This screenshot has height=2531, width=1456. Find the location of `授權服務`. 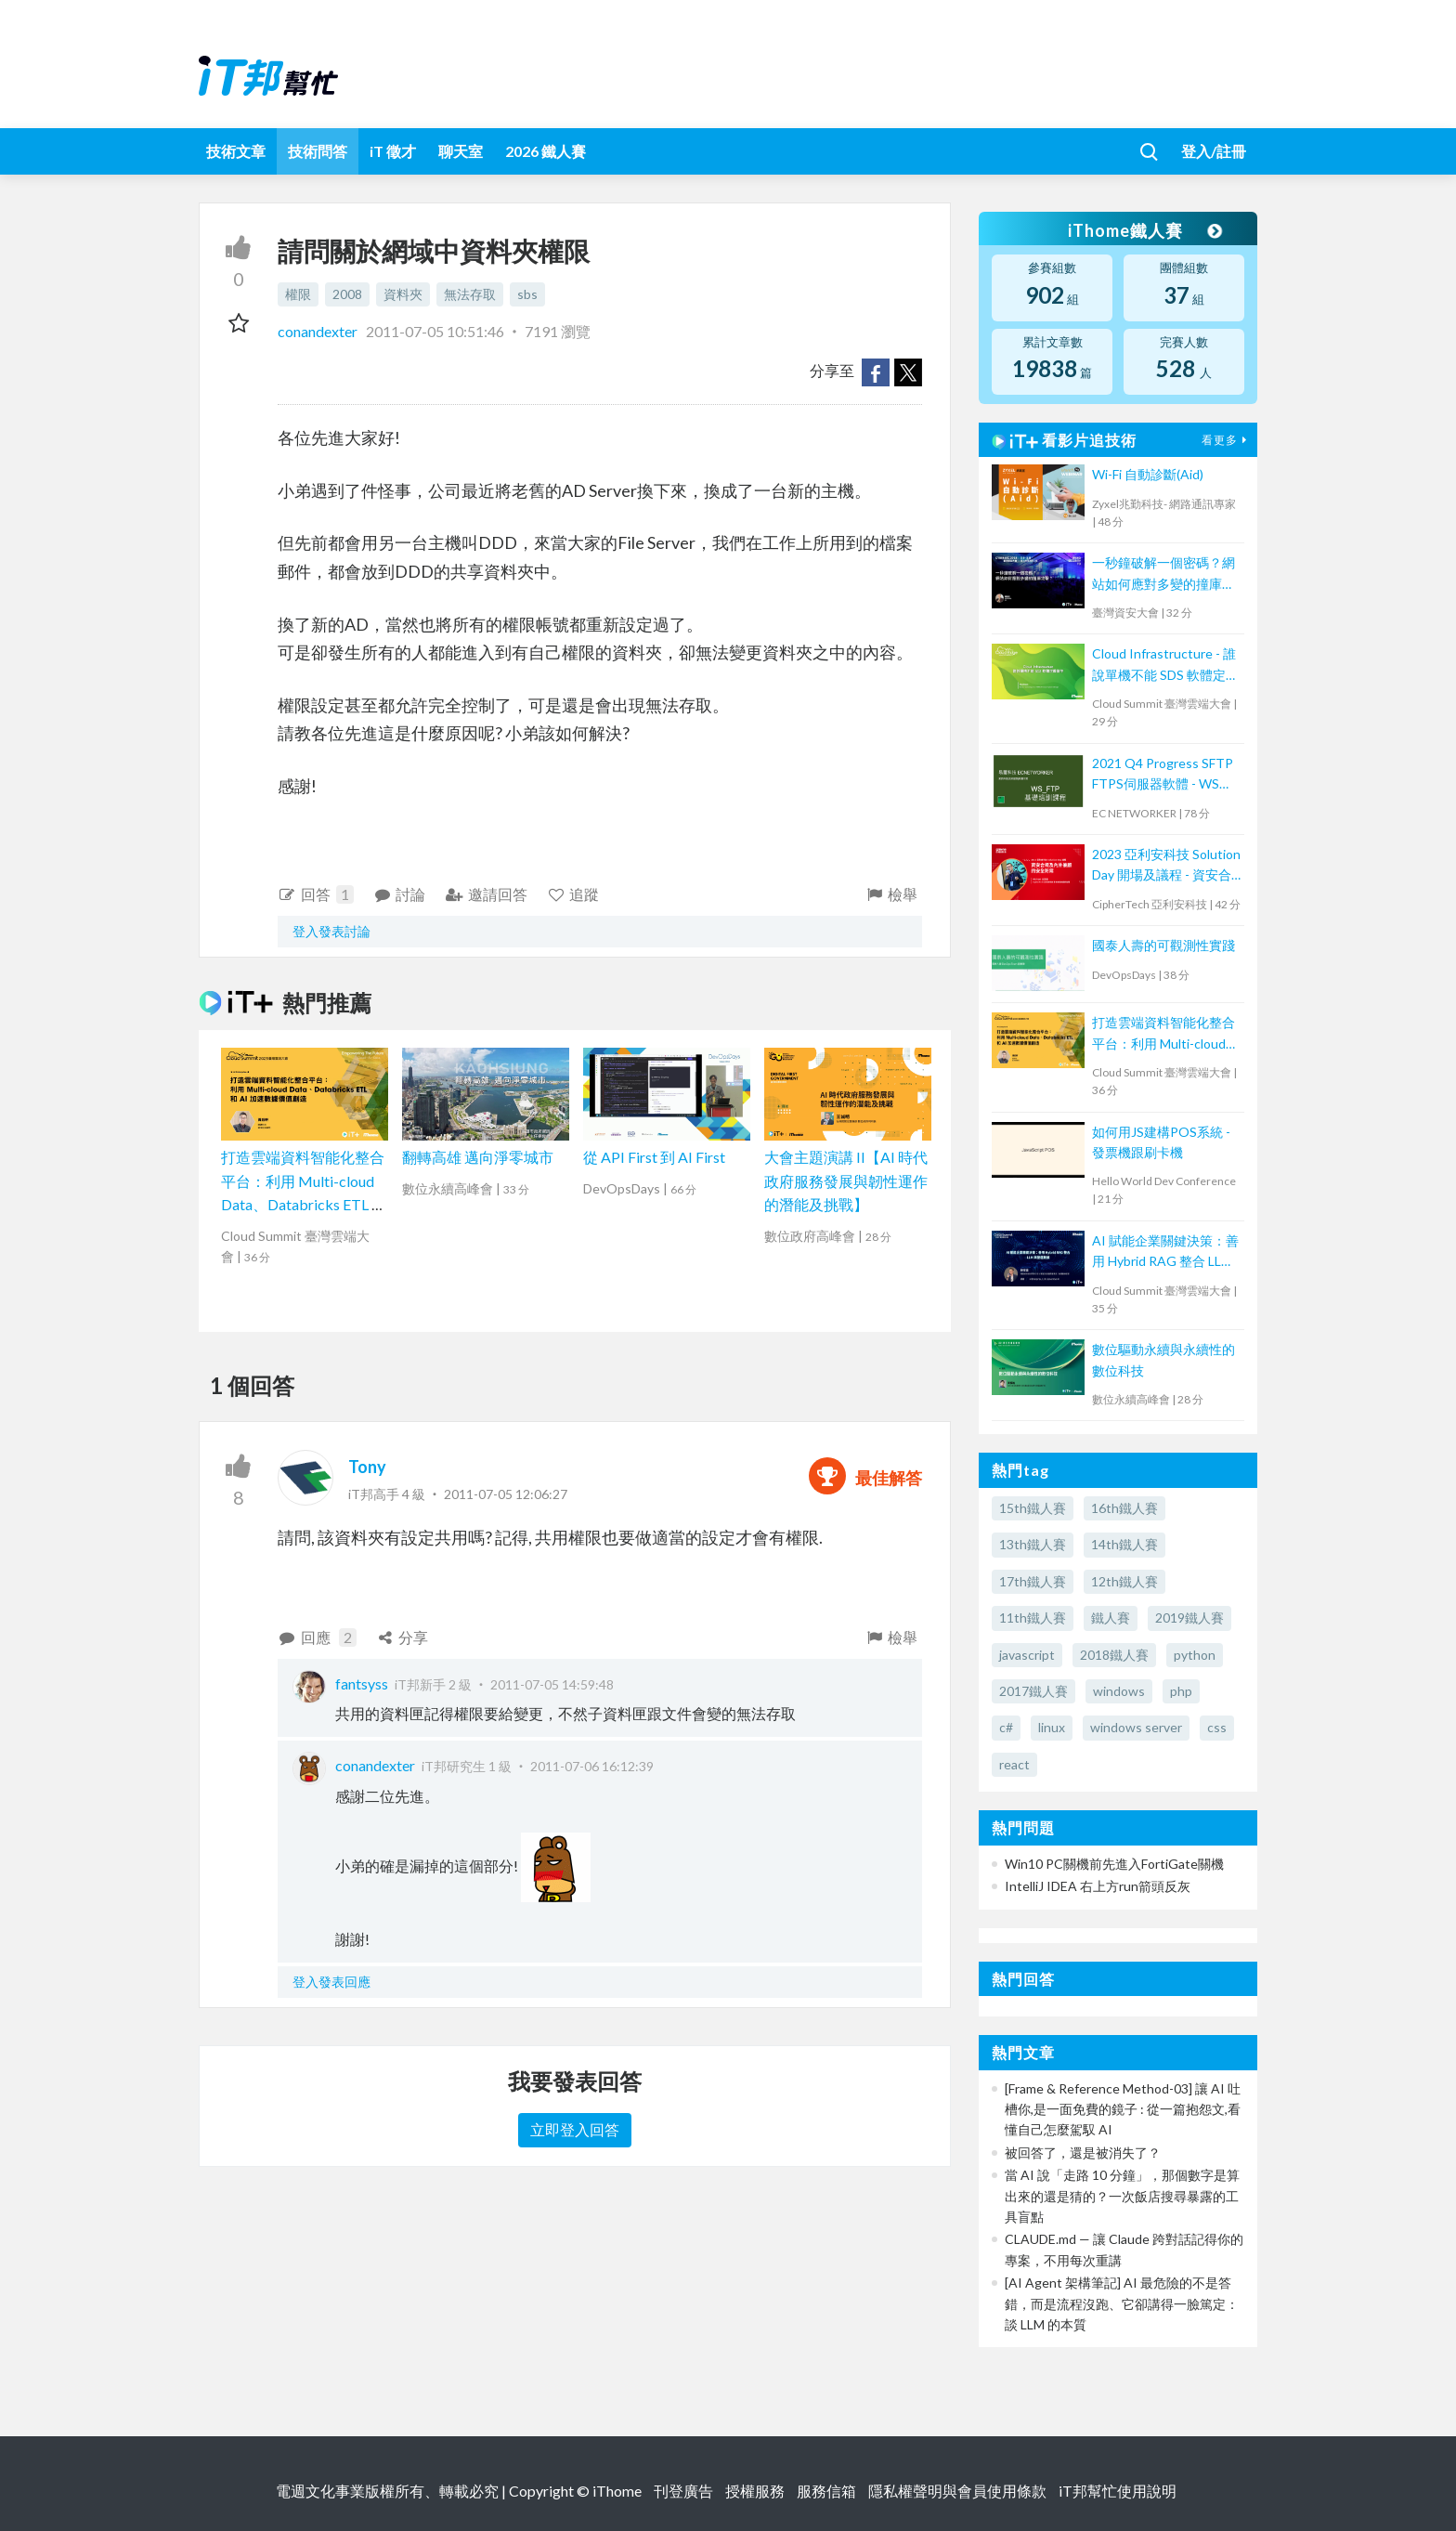

授權服務 is located at coordinates (755, 2490).